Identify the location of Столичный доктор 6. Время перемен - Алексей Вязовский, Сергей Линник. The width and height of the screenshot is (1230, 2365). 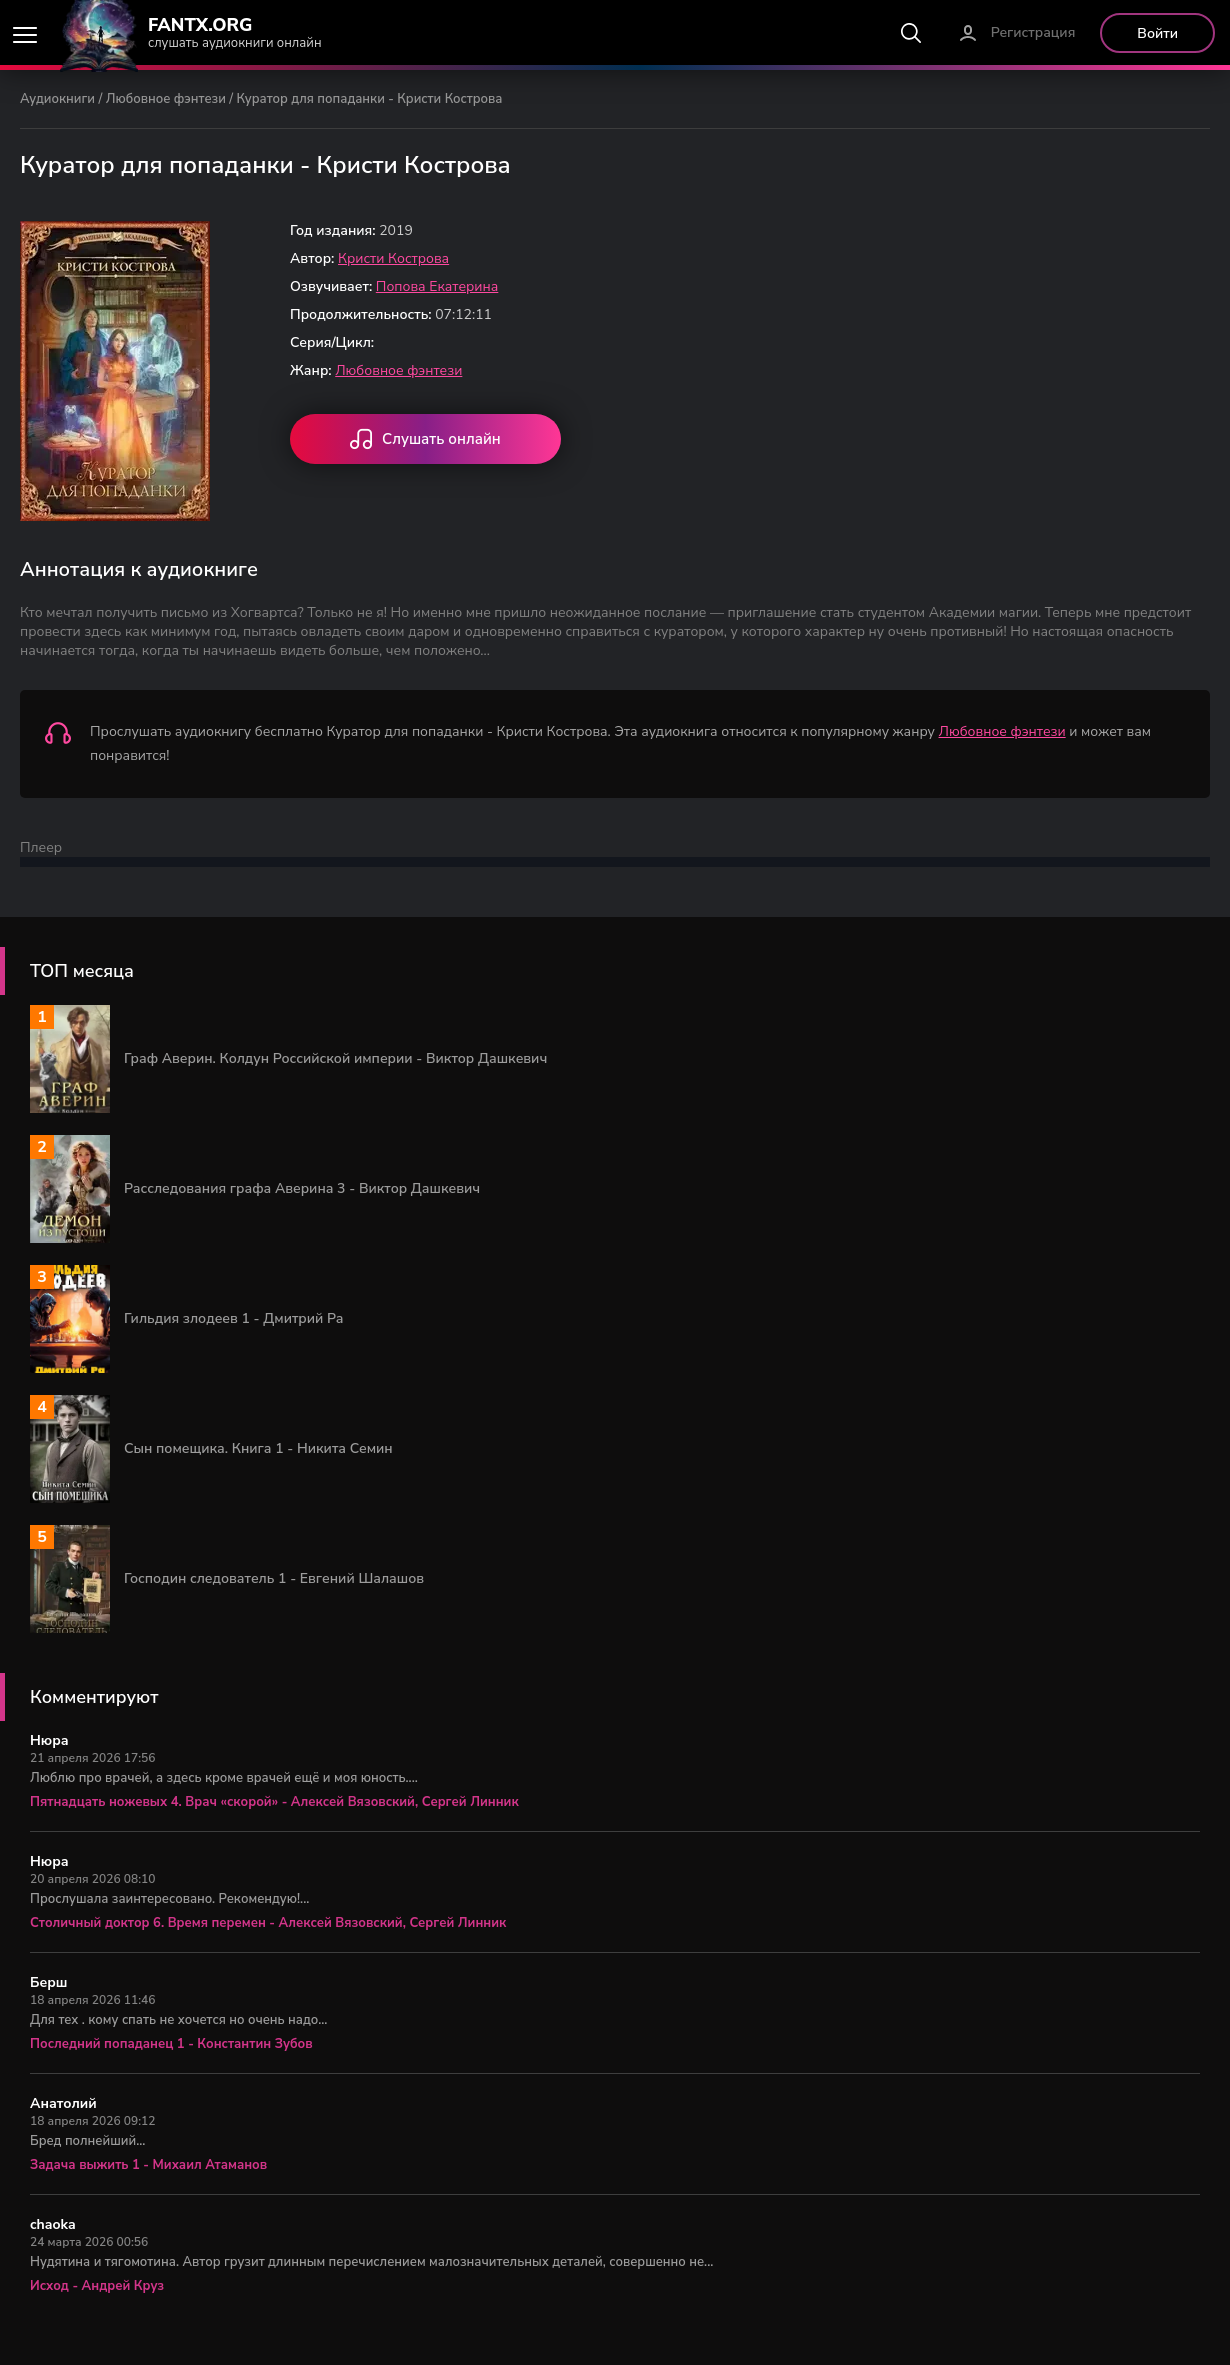
(268, 1923).